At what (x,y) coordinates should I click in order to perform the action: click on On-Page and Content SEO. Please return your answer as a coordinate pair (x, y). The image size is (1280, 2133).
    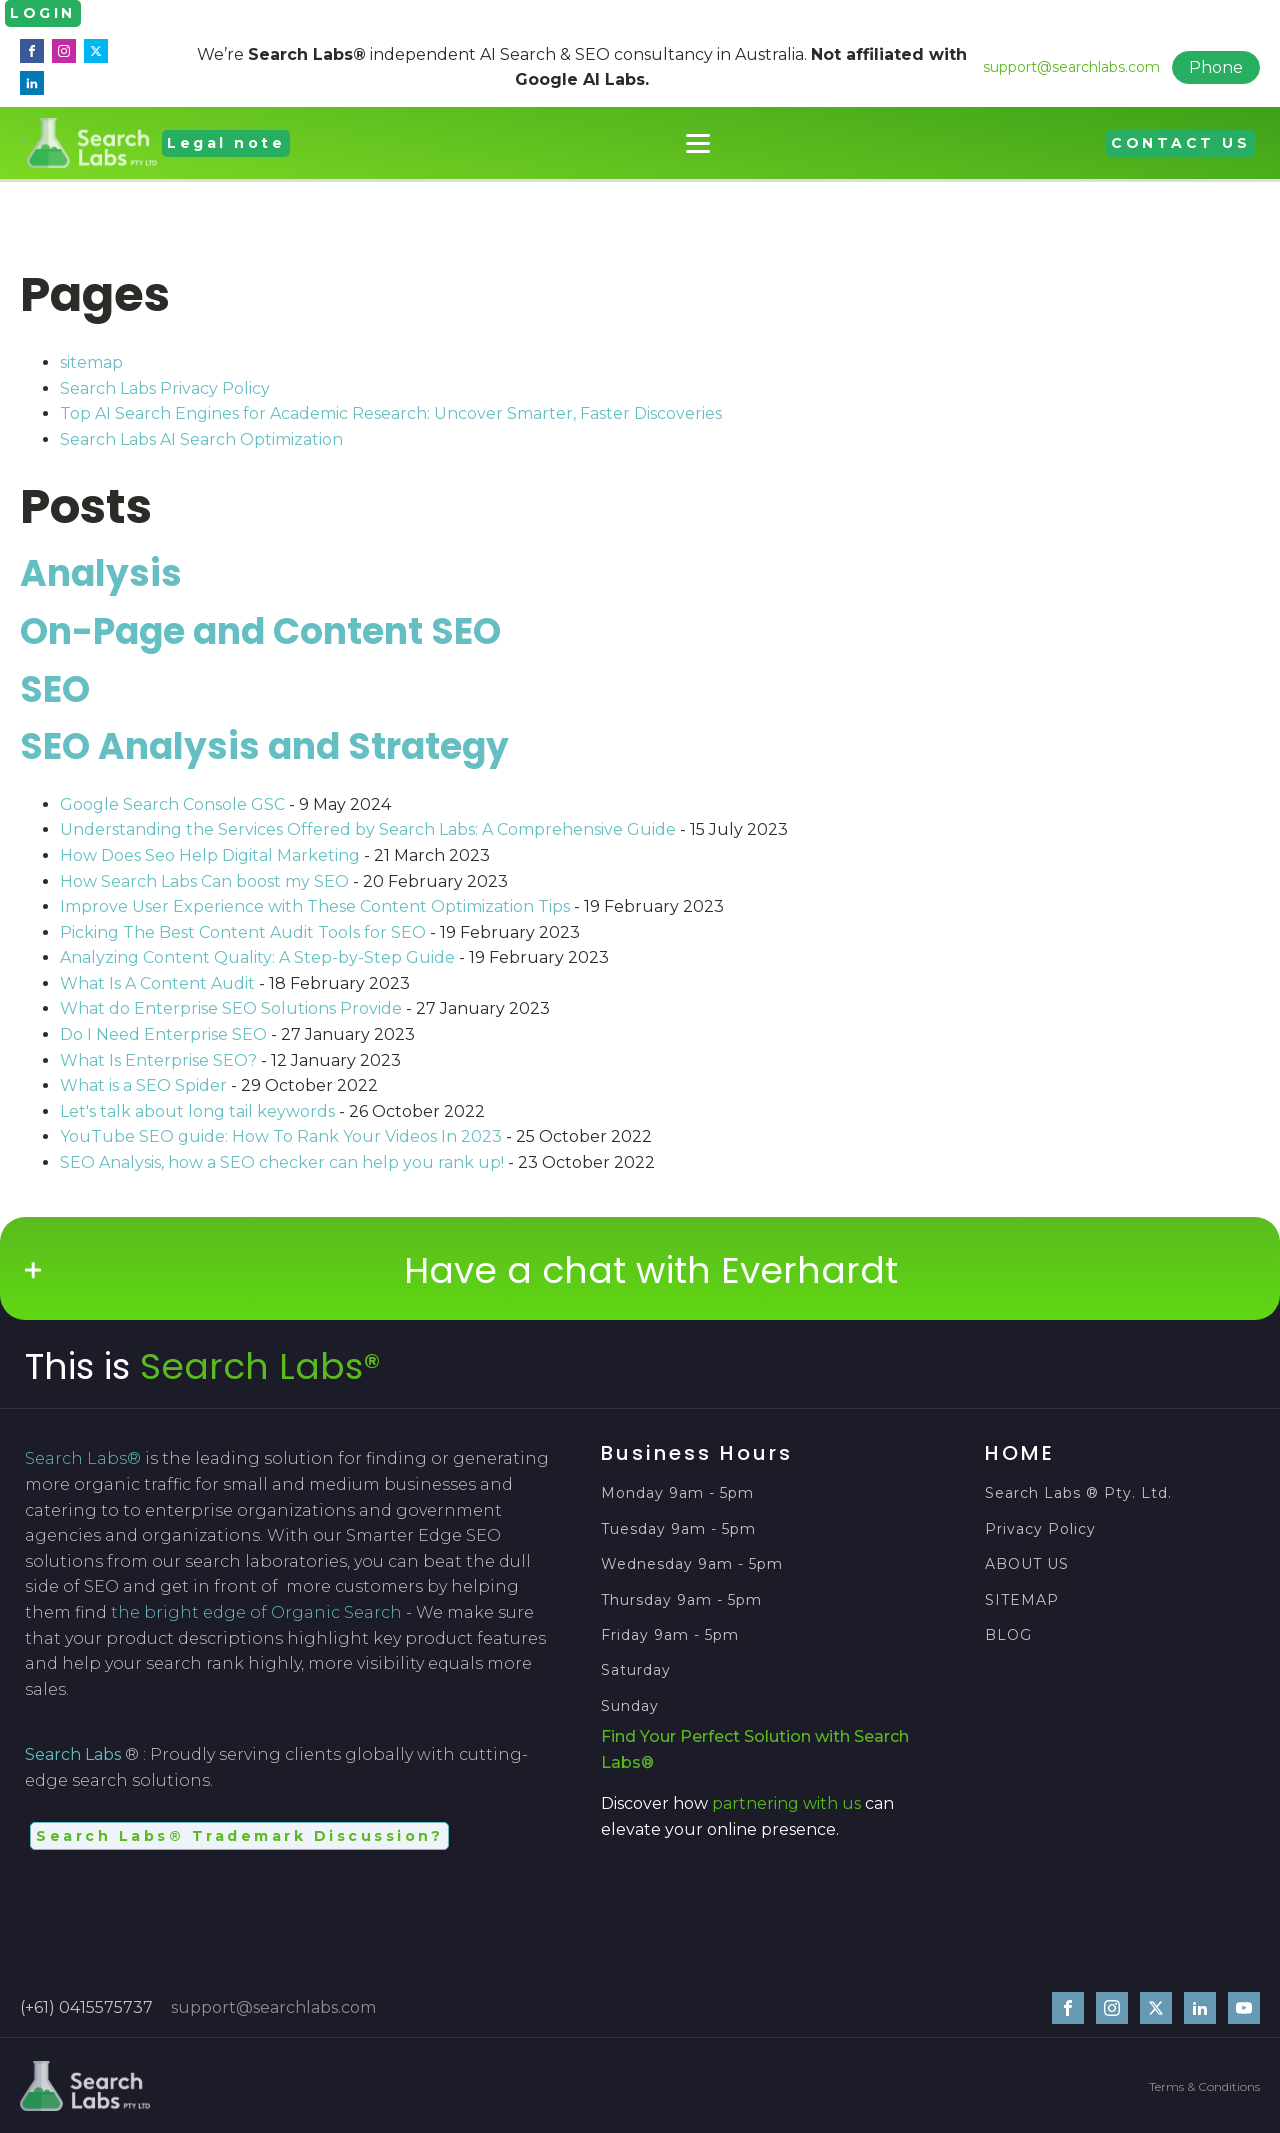
    Looking at the image, I should click on (260, 630).